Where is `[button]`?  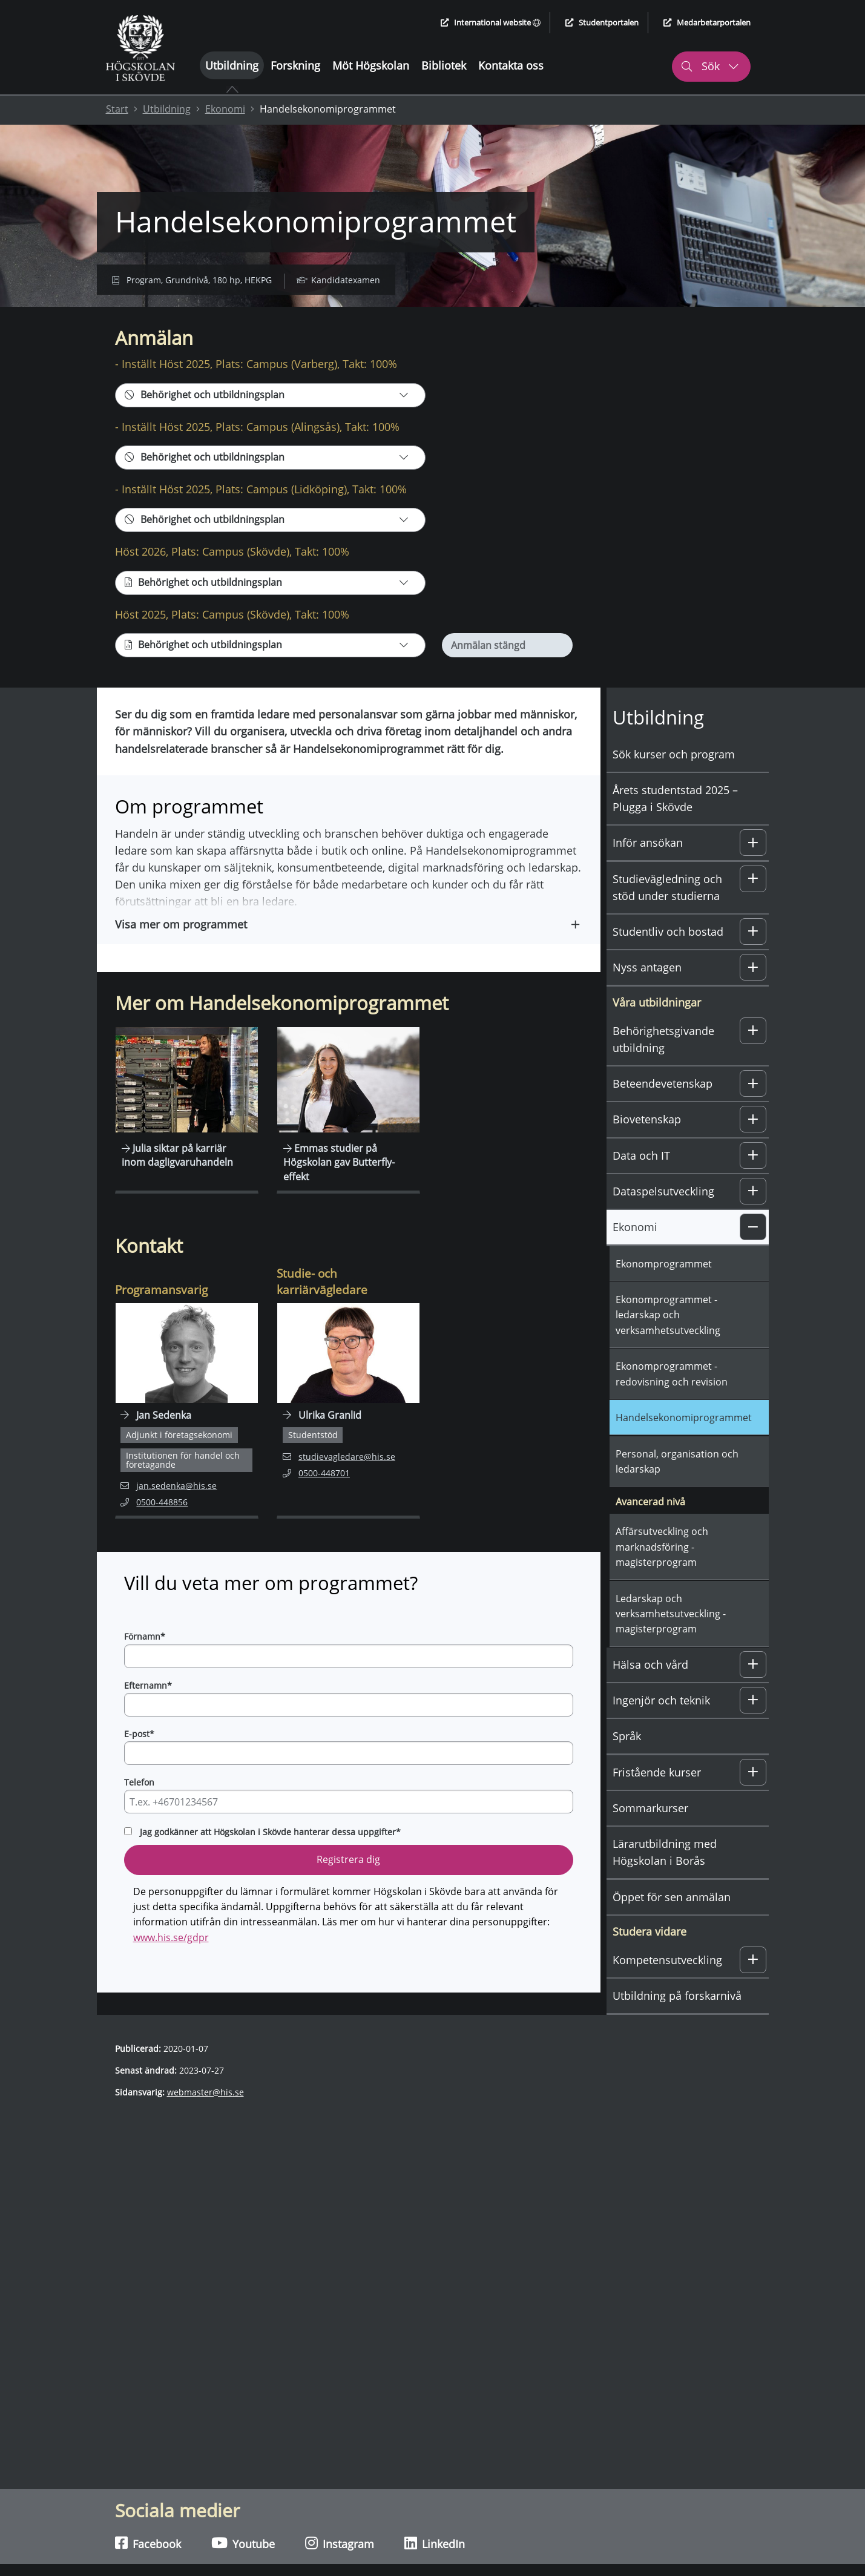
[button] is located at coordinates (349, 950).